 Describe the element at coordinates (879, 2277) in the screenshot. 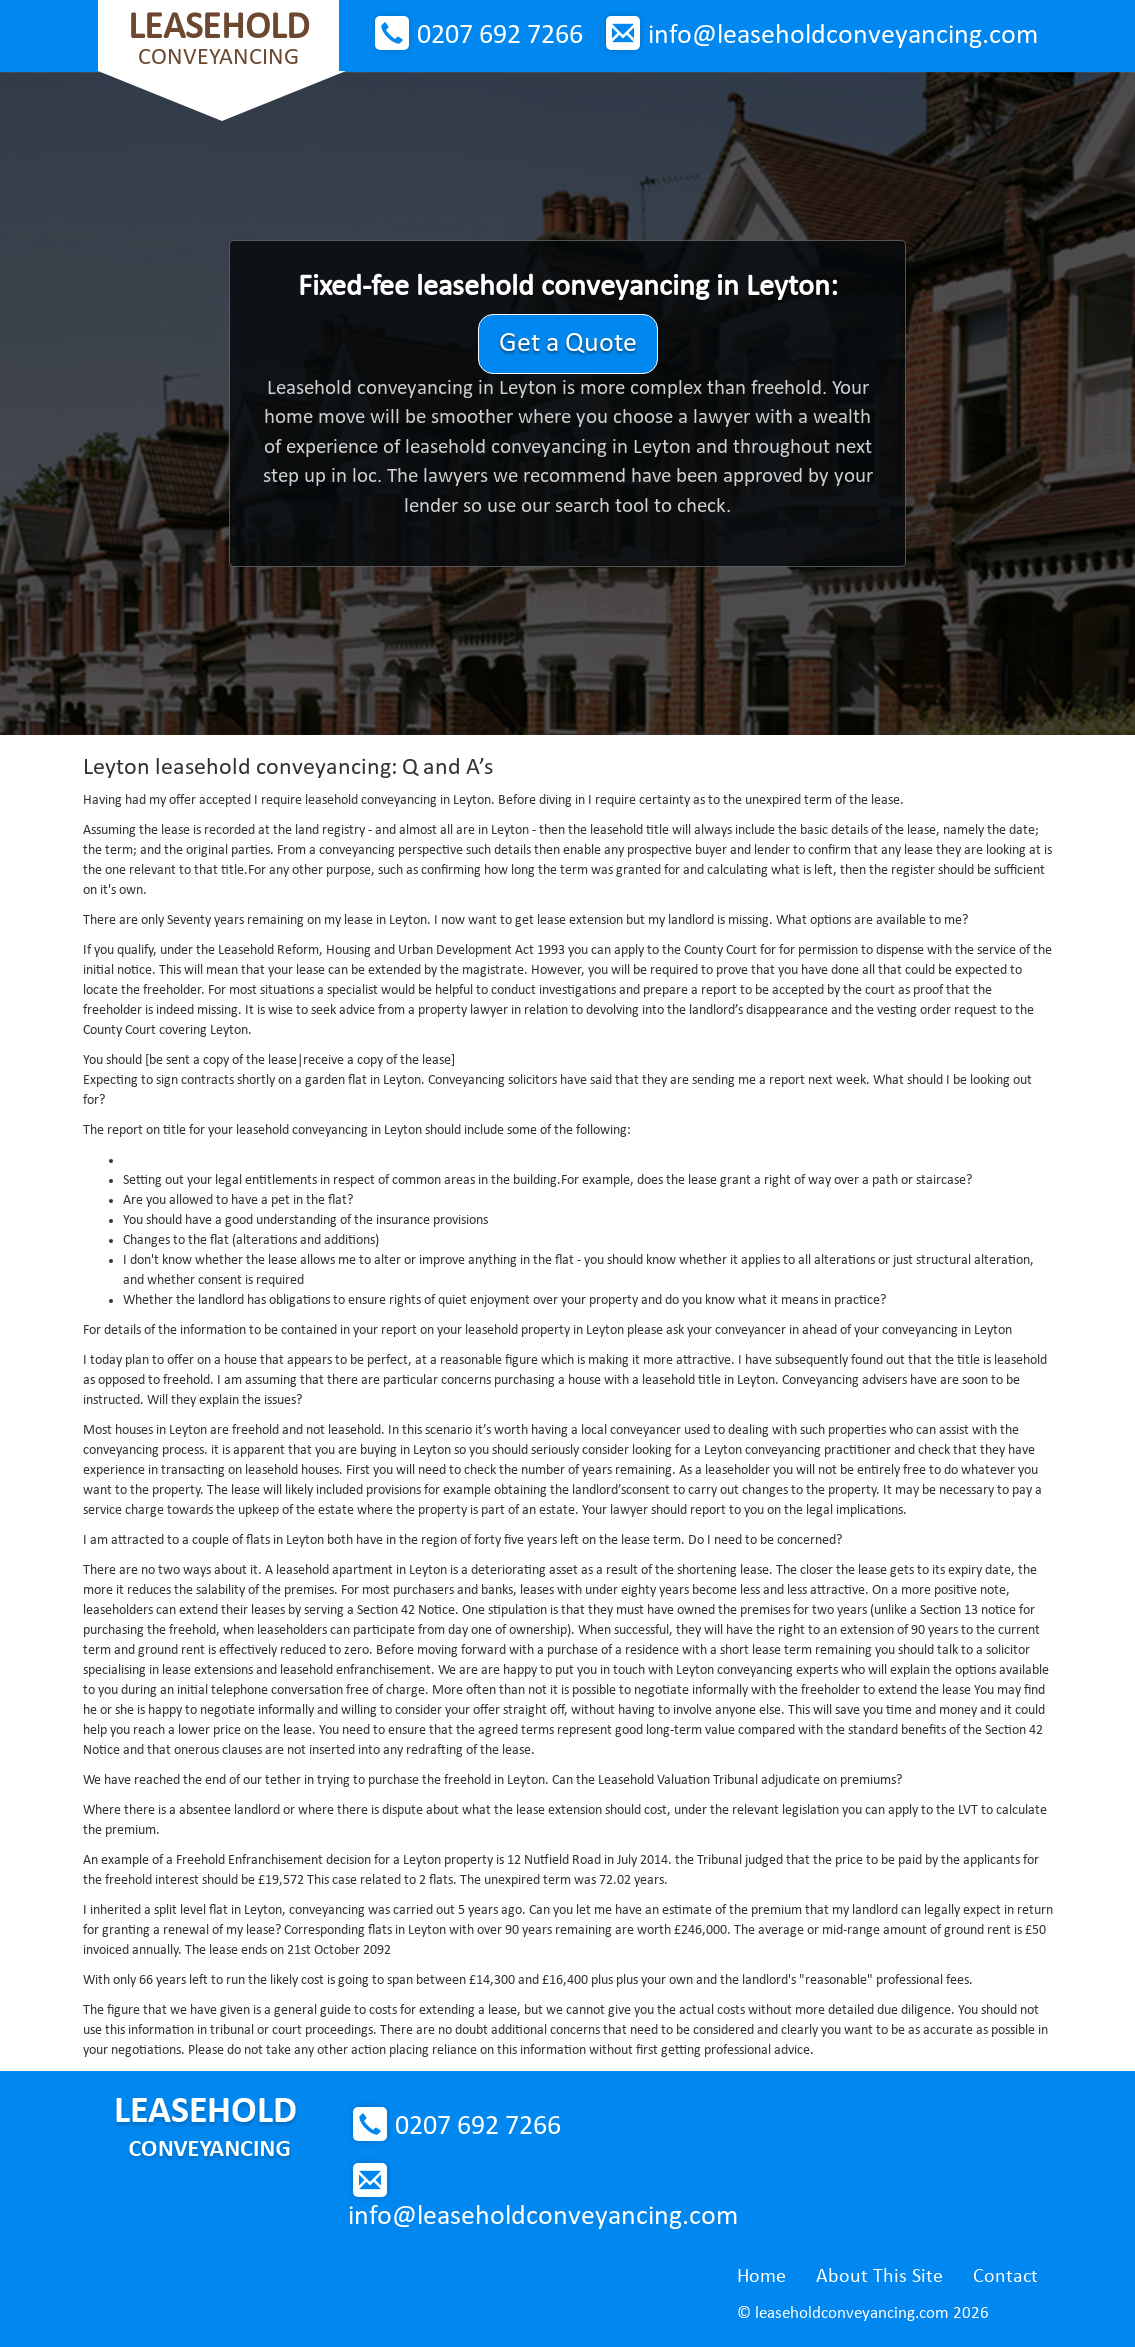

I see `About This Site` at that location.